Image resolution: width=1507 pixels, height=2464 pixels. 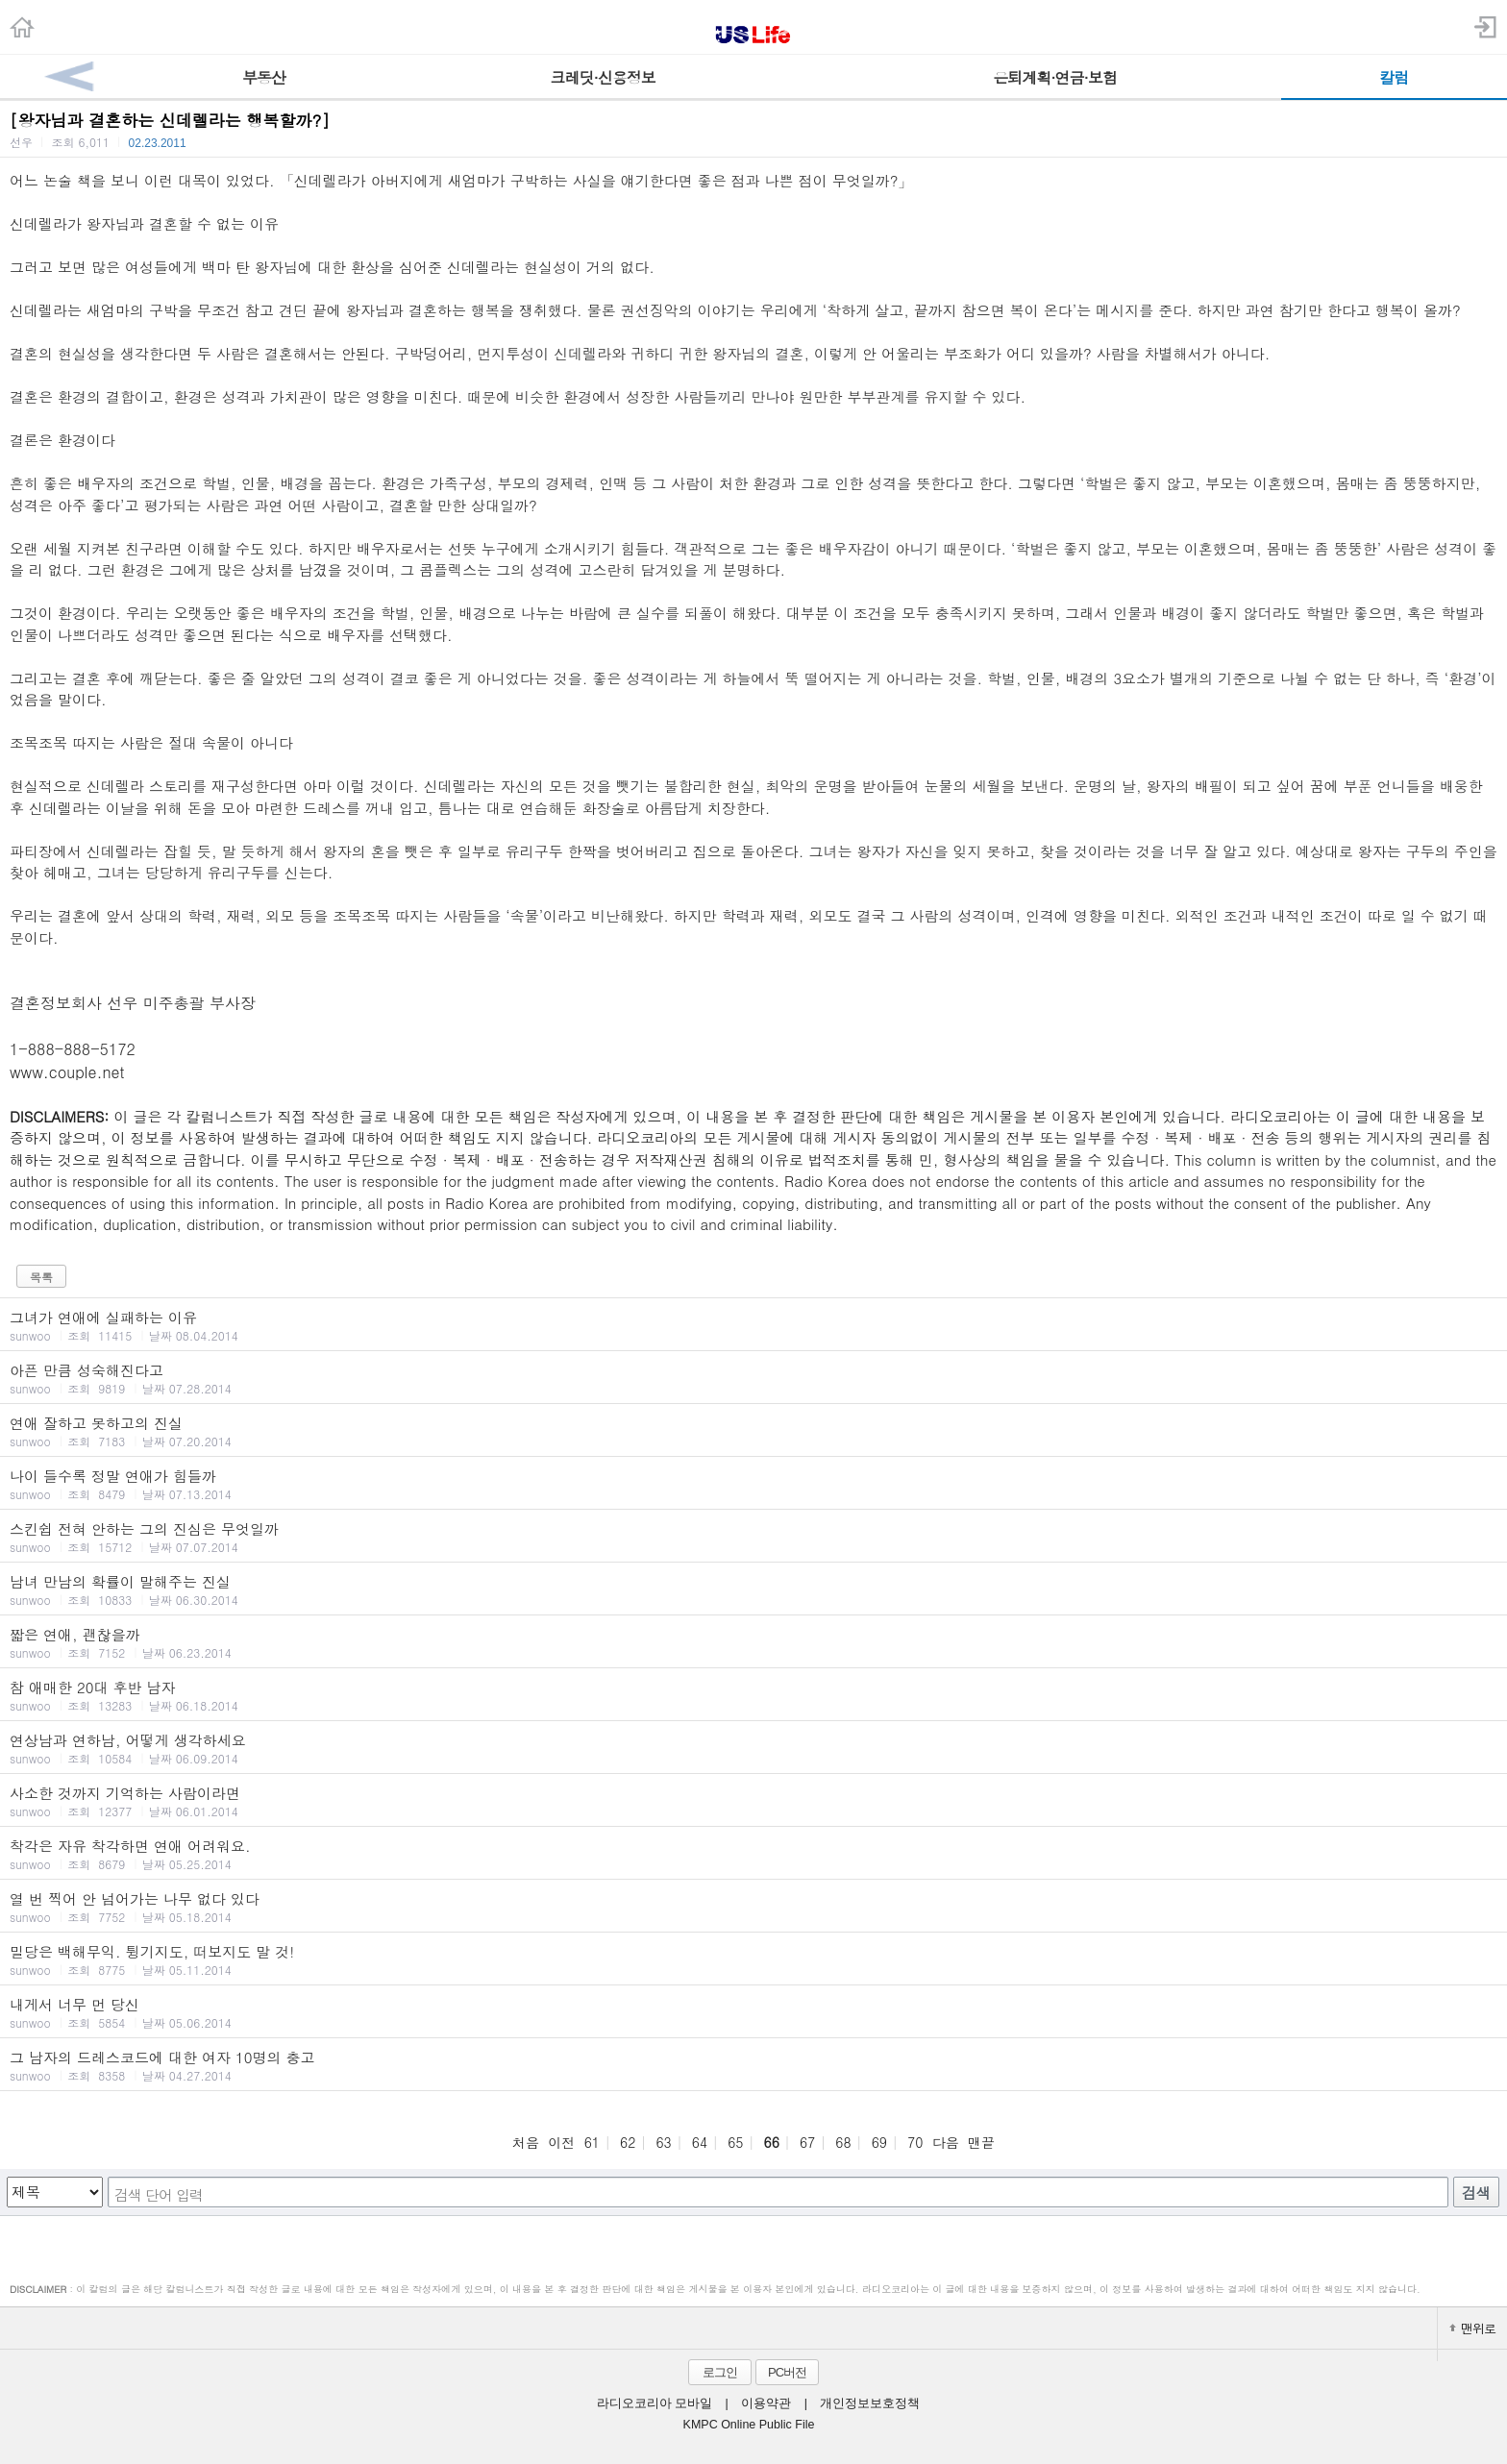 I want to click on 은퇴계획·연금·보험, so click(x=1055, y=77).